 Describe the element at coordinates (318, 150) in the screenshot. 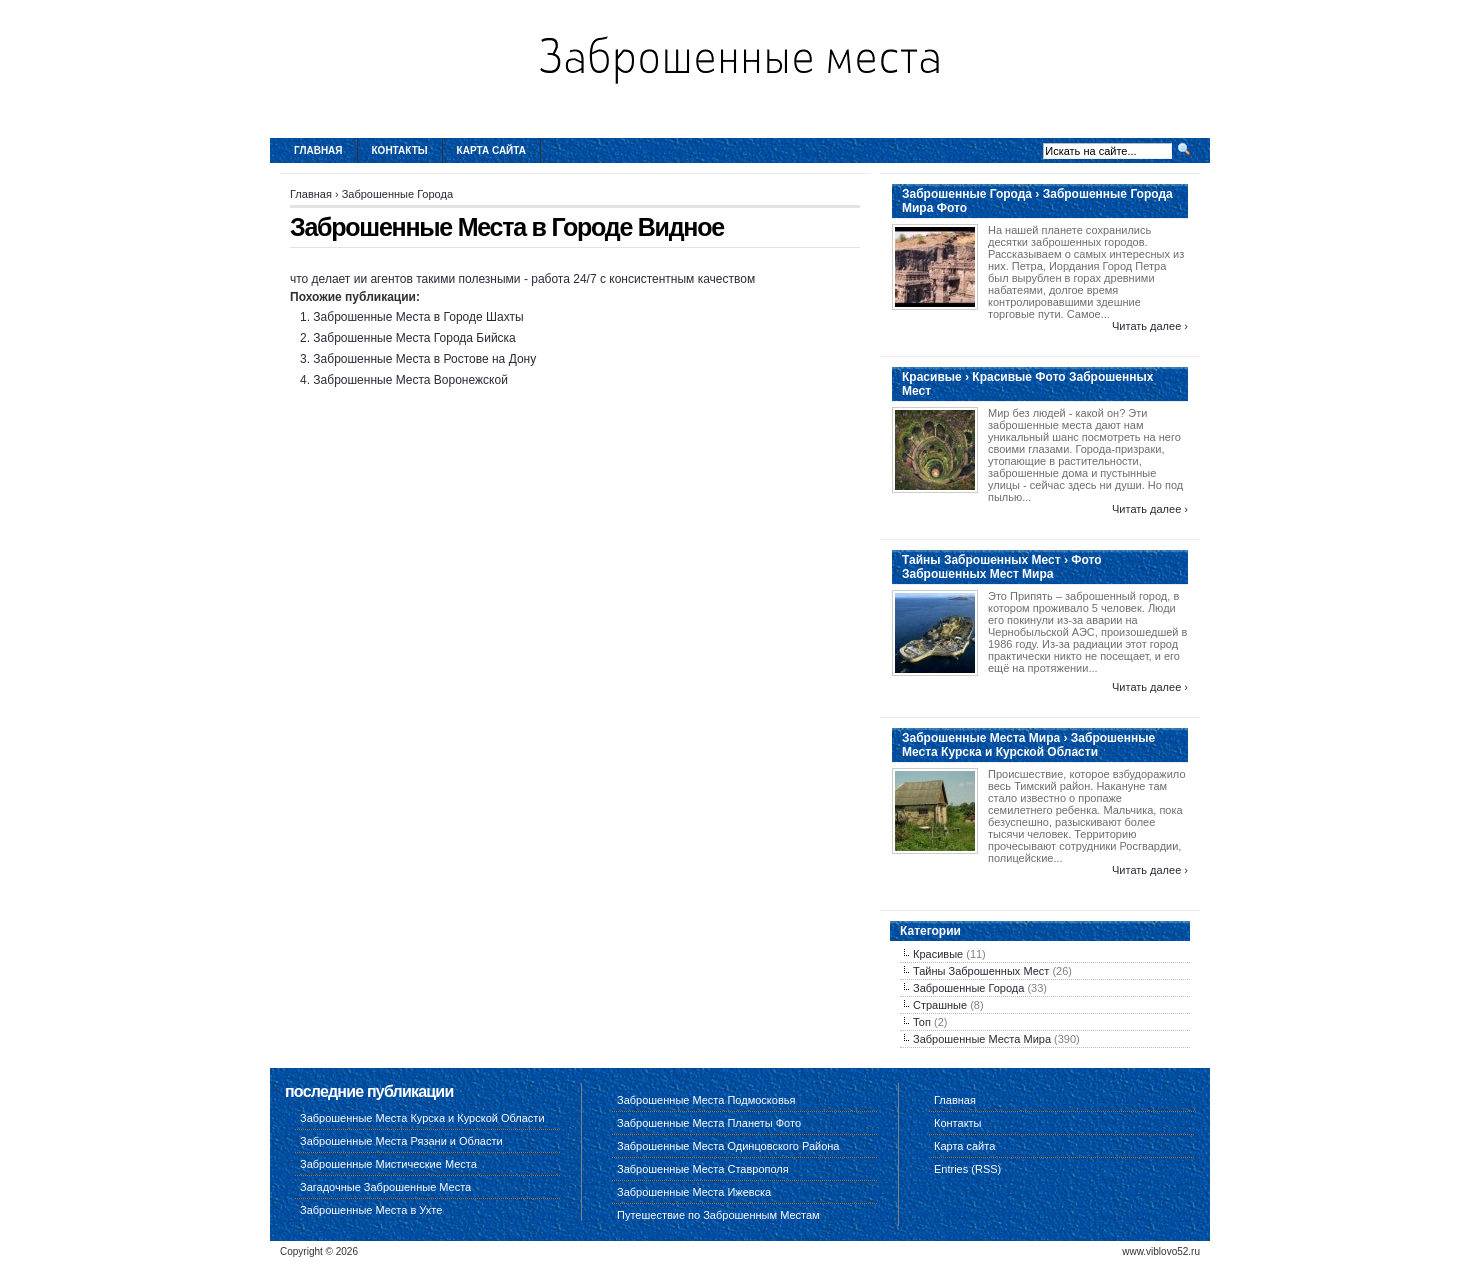

I see `Главная` at that location.